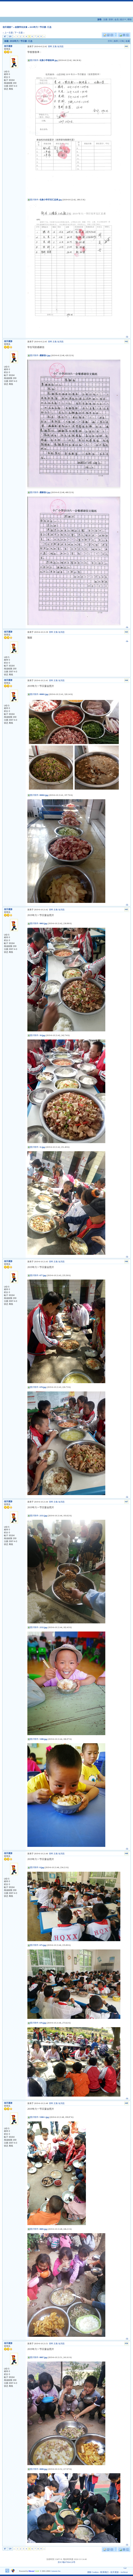 The width and height of the screenshot is (133, 2576). What do you see at coordinates (42, 1945) in the screenshot?
I see `675.jpg` at bounding box center [42, 1945].